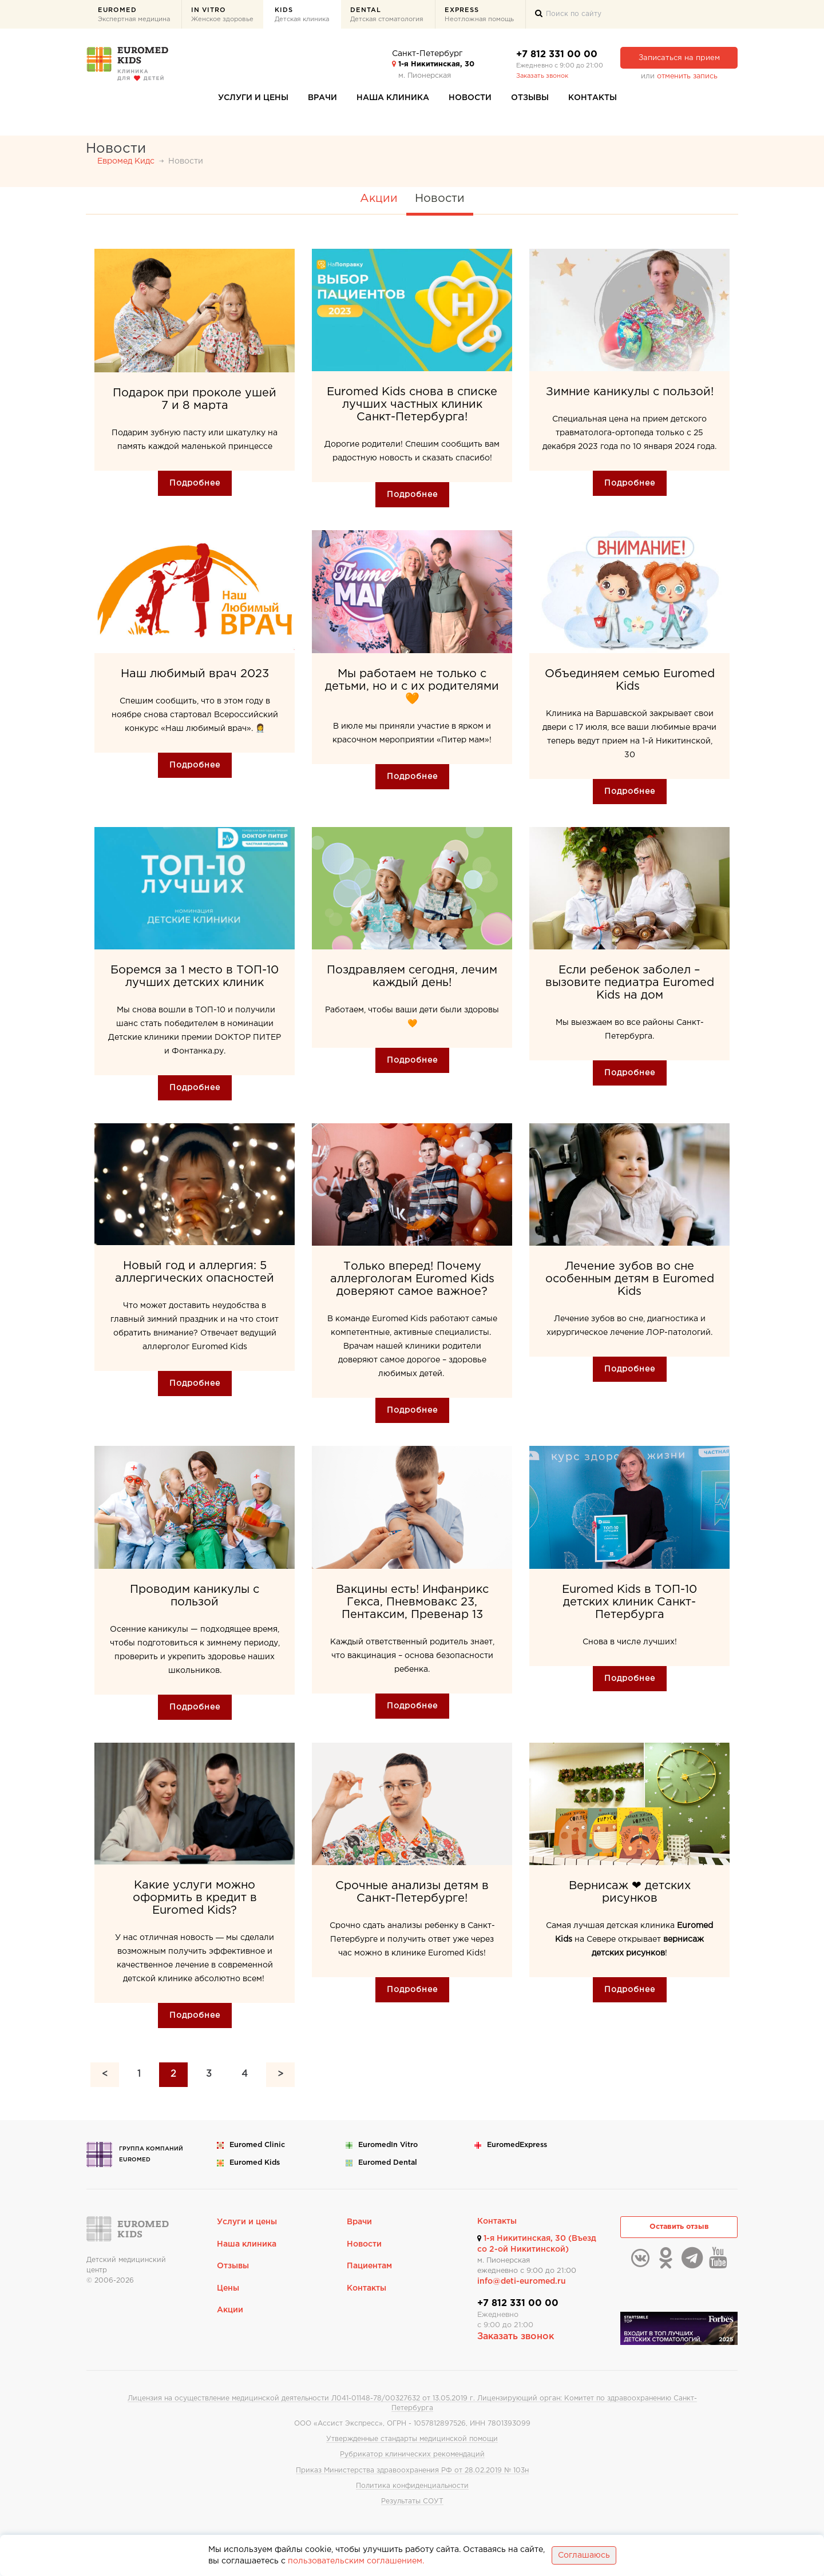 The height and width of the screenshot is (2576, 824). Describe the element at coordinates (253, 97) in the screenshot. I see `Услуги и цены` at that location.